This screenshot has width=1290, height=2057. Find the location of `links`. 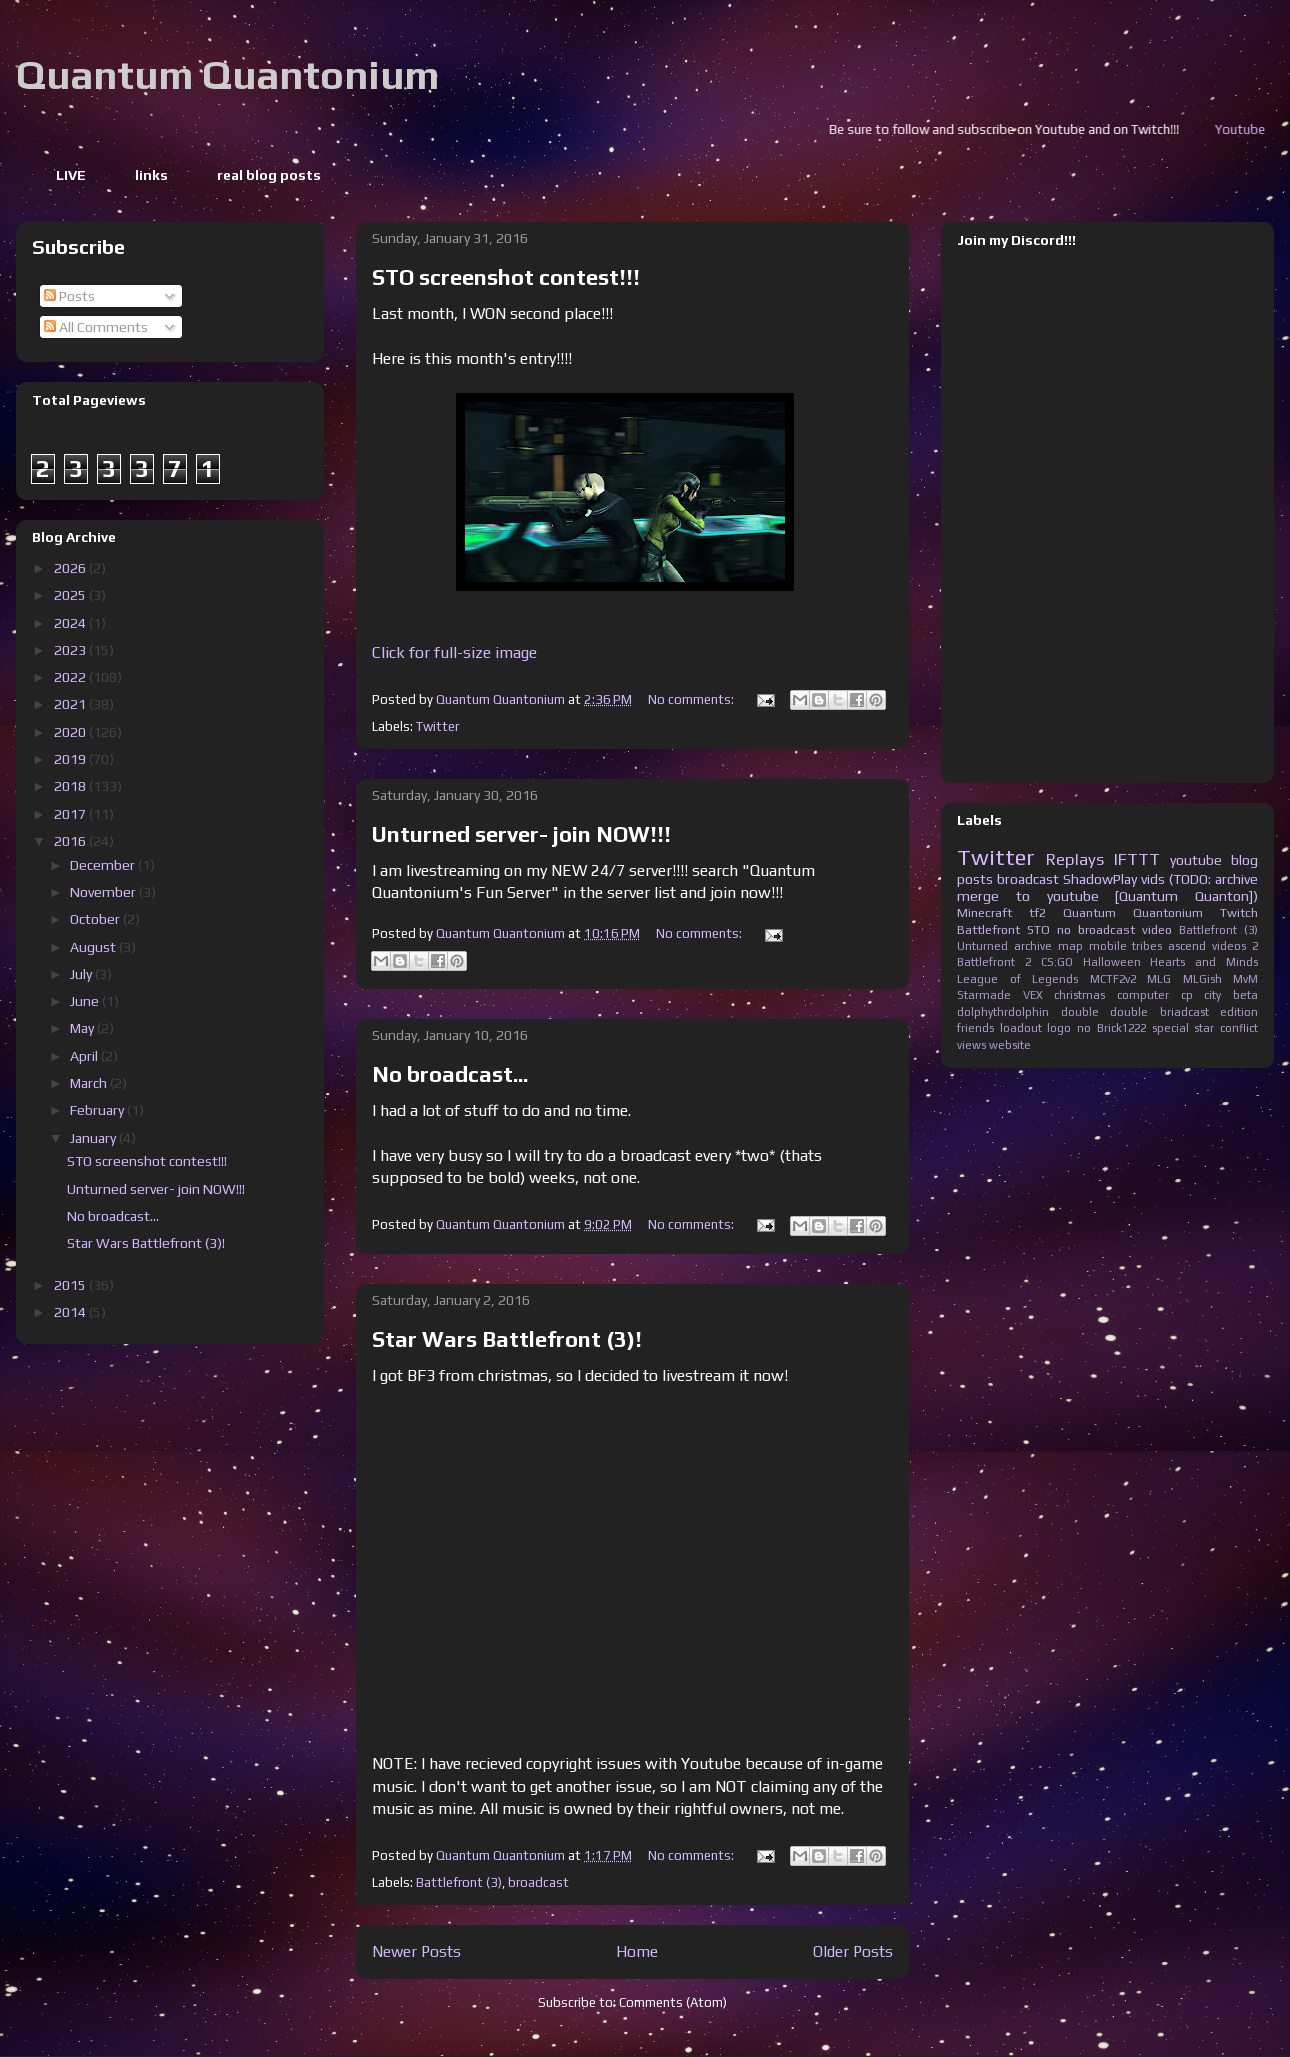

links is located at coordinates (151, 175).